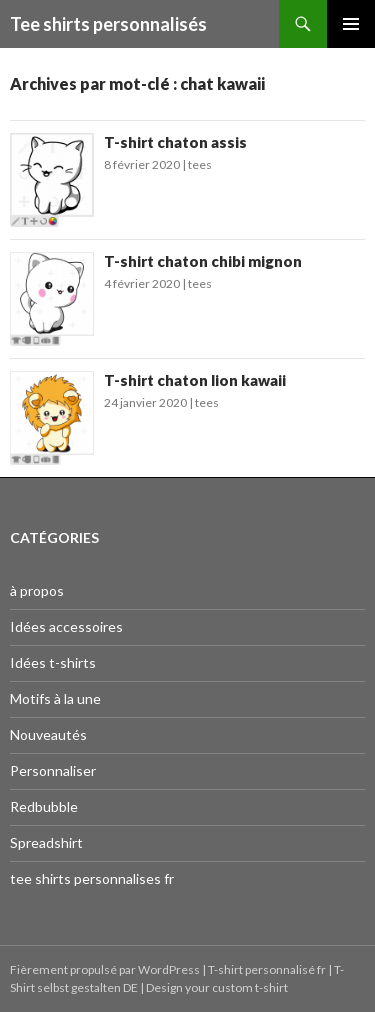 The height and width of the screenshot is (1012, 375). What do you see at coordinates (200, 164) in the screenshot?
I see `tees` at bounding box center [200, 164].